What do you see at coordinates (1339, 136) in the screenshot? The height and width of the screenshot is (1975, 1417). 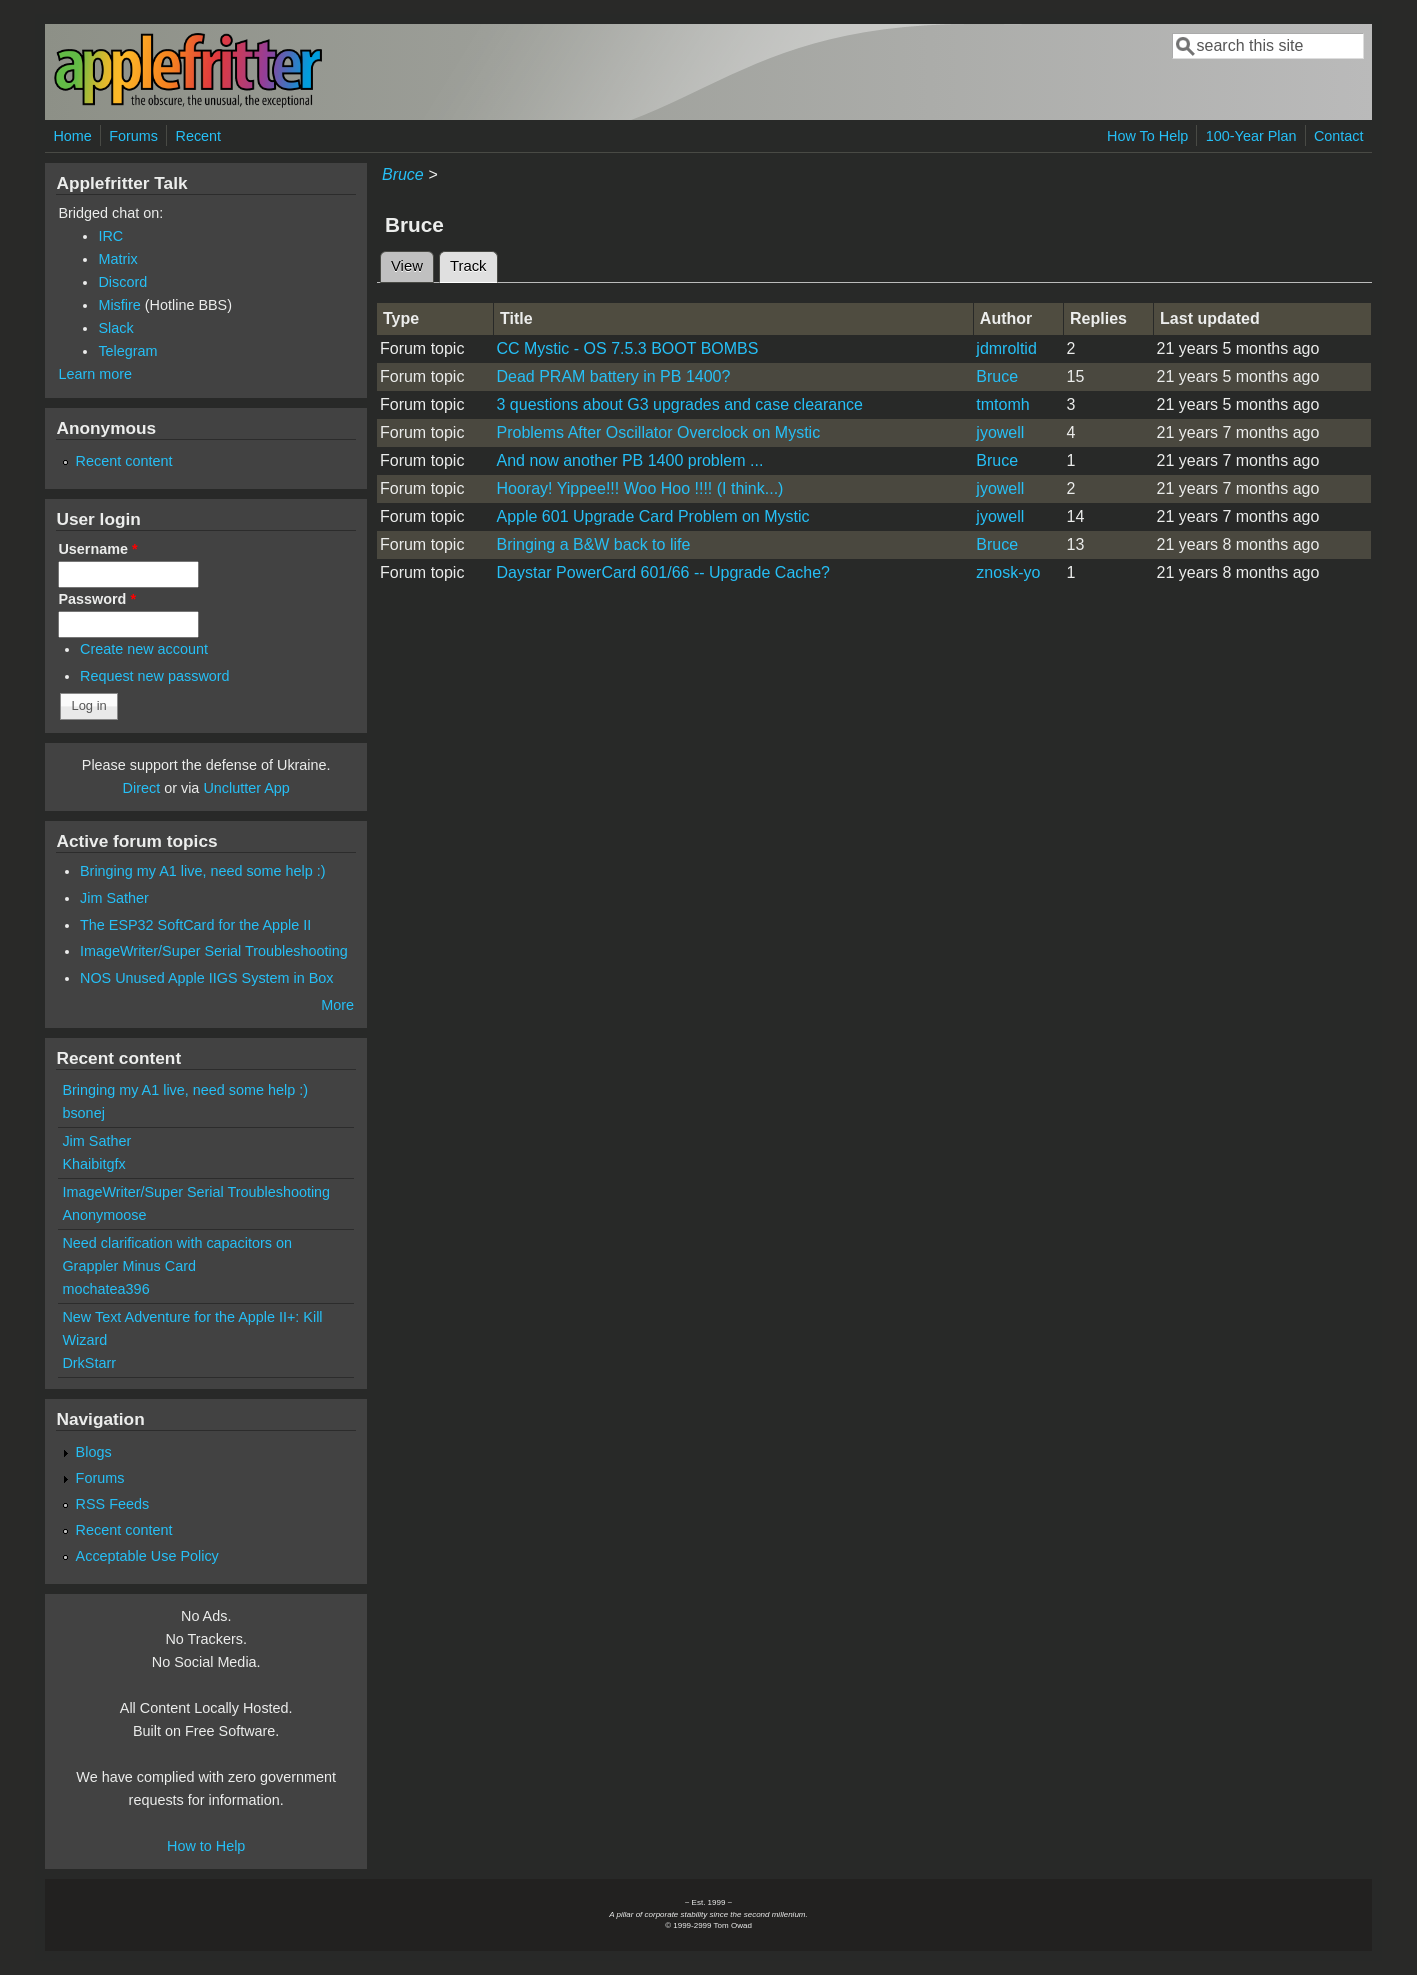 I see `Contact` at bounding box center [1339, 136].